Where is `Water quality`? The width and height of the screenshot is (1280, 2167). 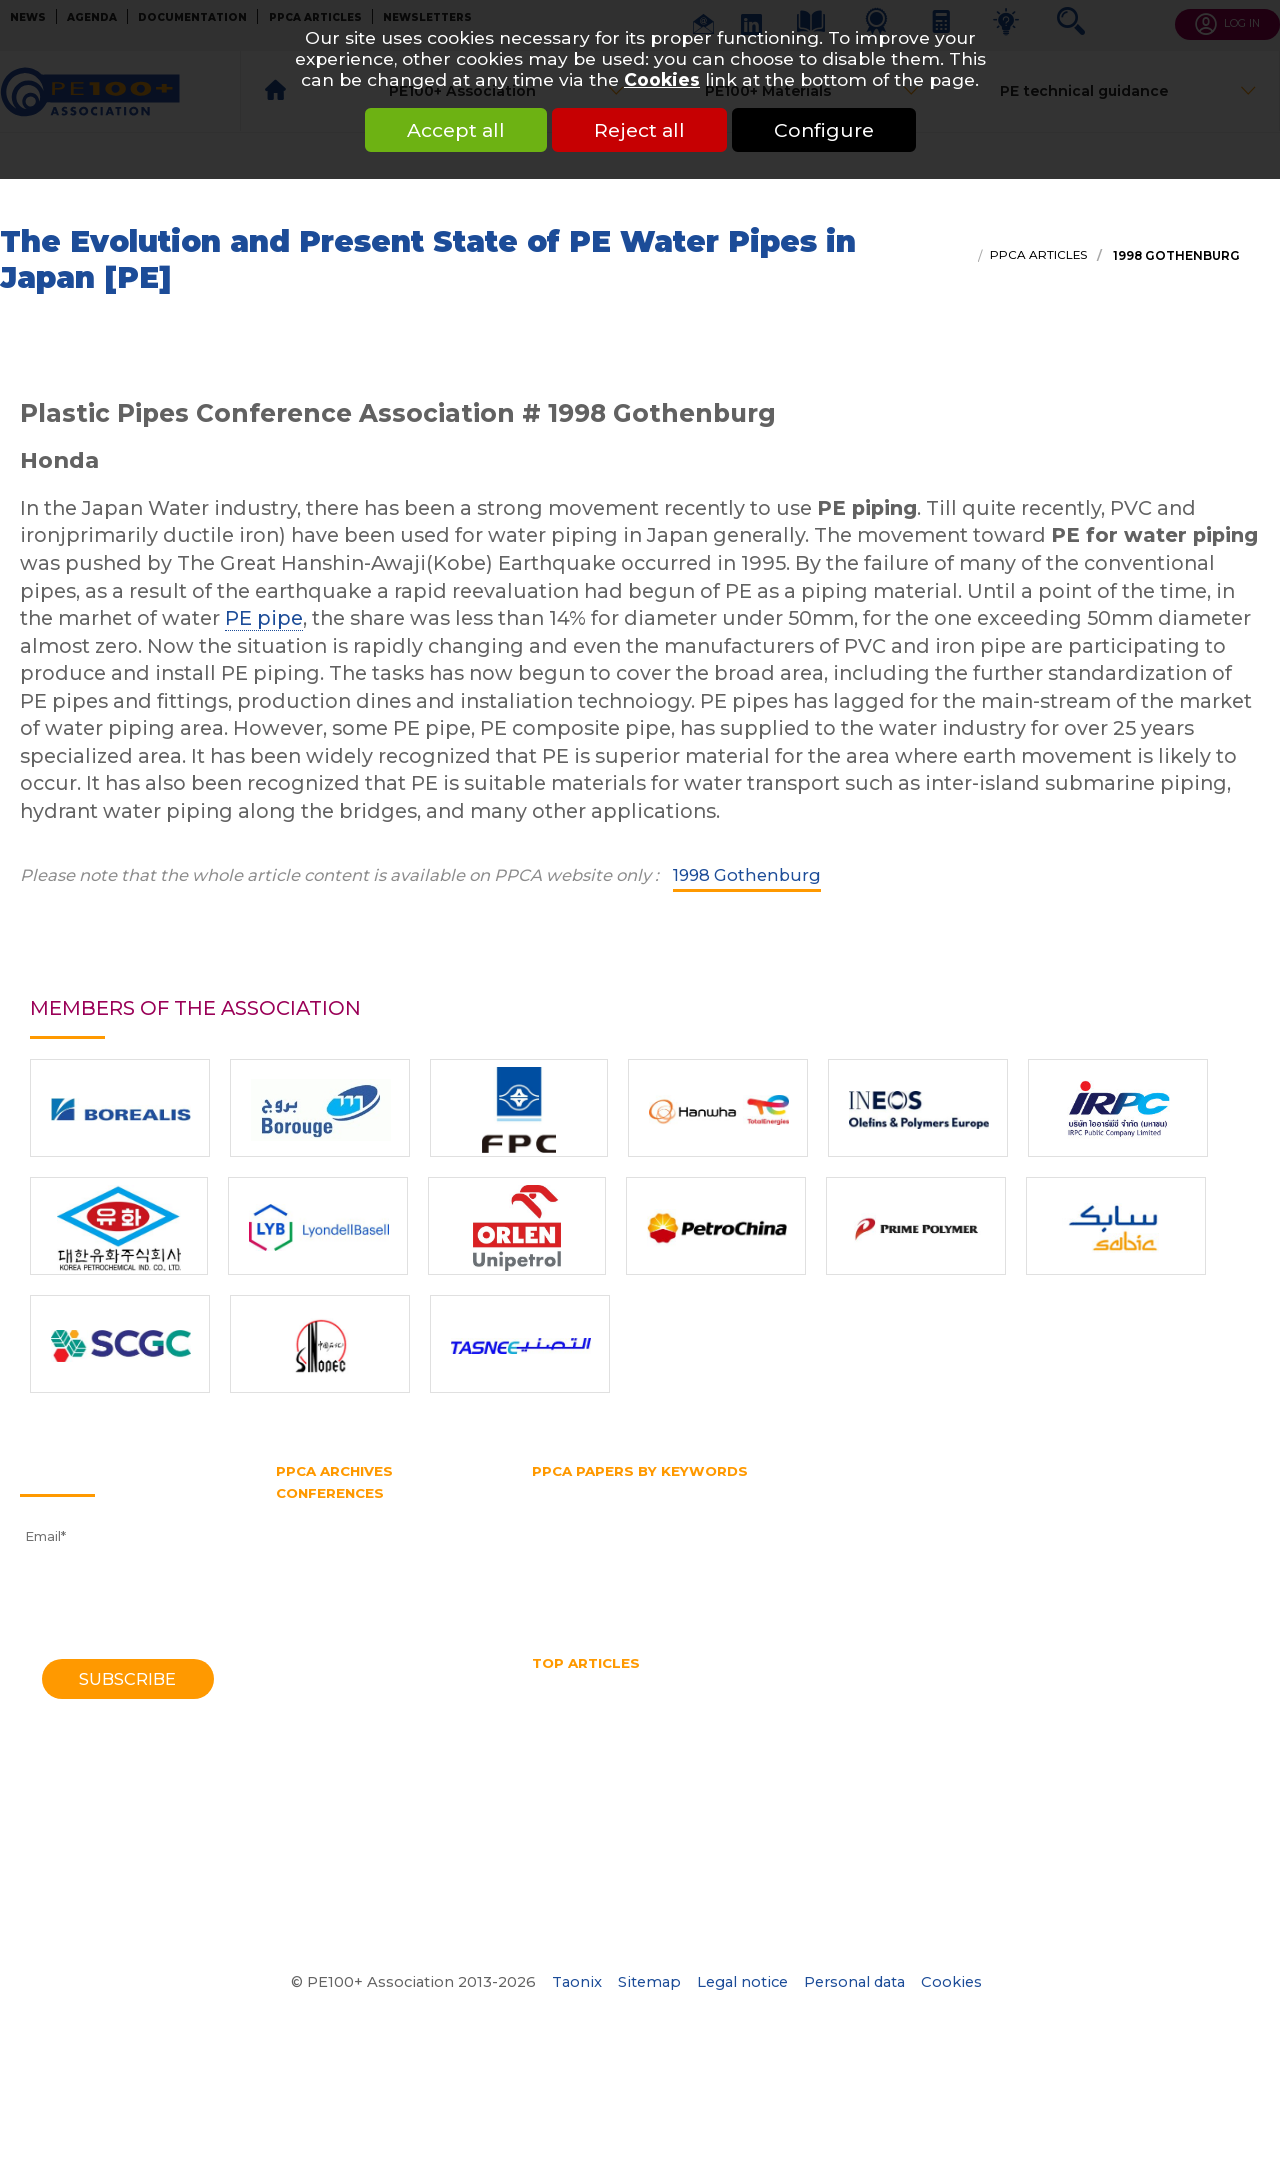
Water quality is located at coordinates (671, 1757).